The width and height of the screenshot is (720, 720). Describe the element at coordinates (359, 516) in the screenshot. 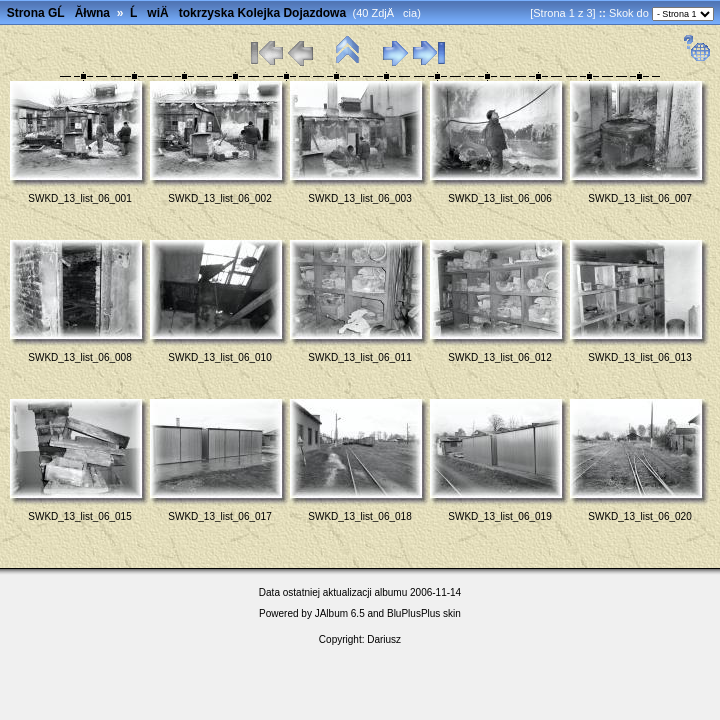

I see `SWKD_13_list_06_018` at that location.